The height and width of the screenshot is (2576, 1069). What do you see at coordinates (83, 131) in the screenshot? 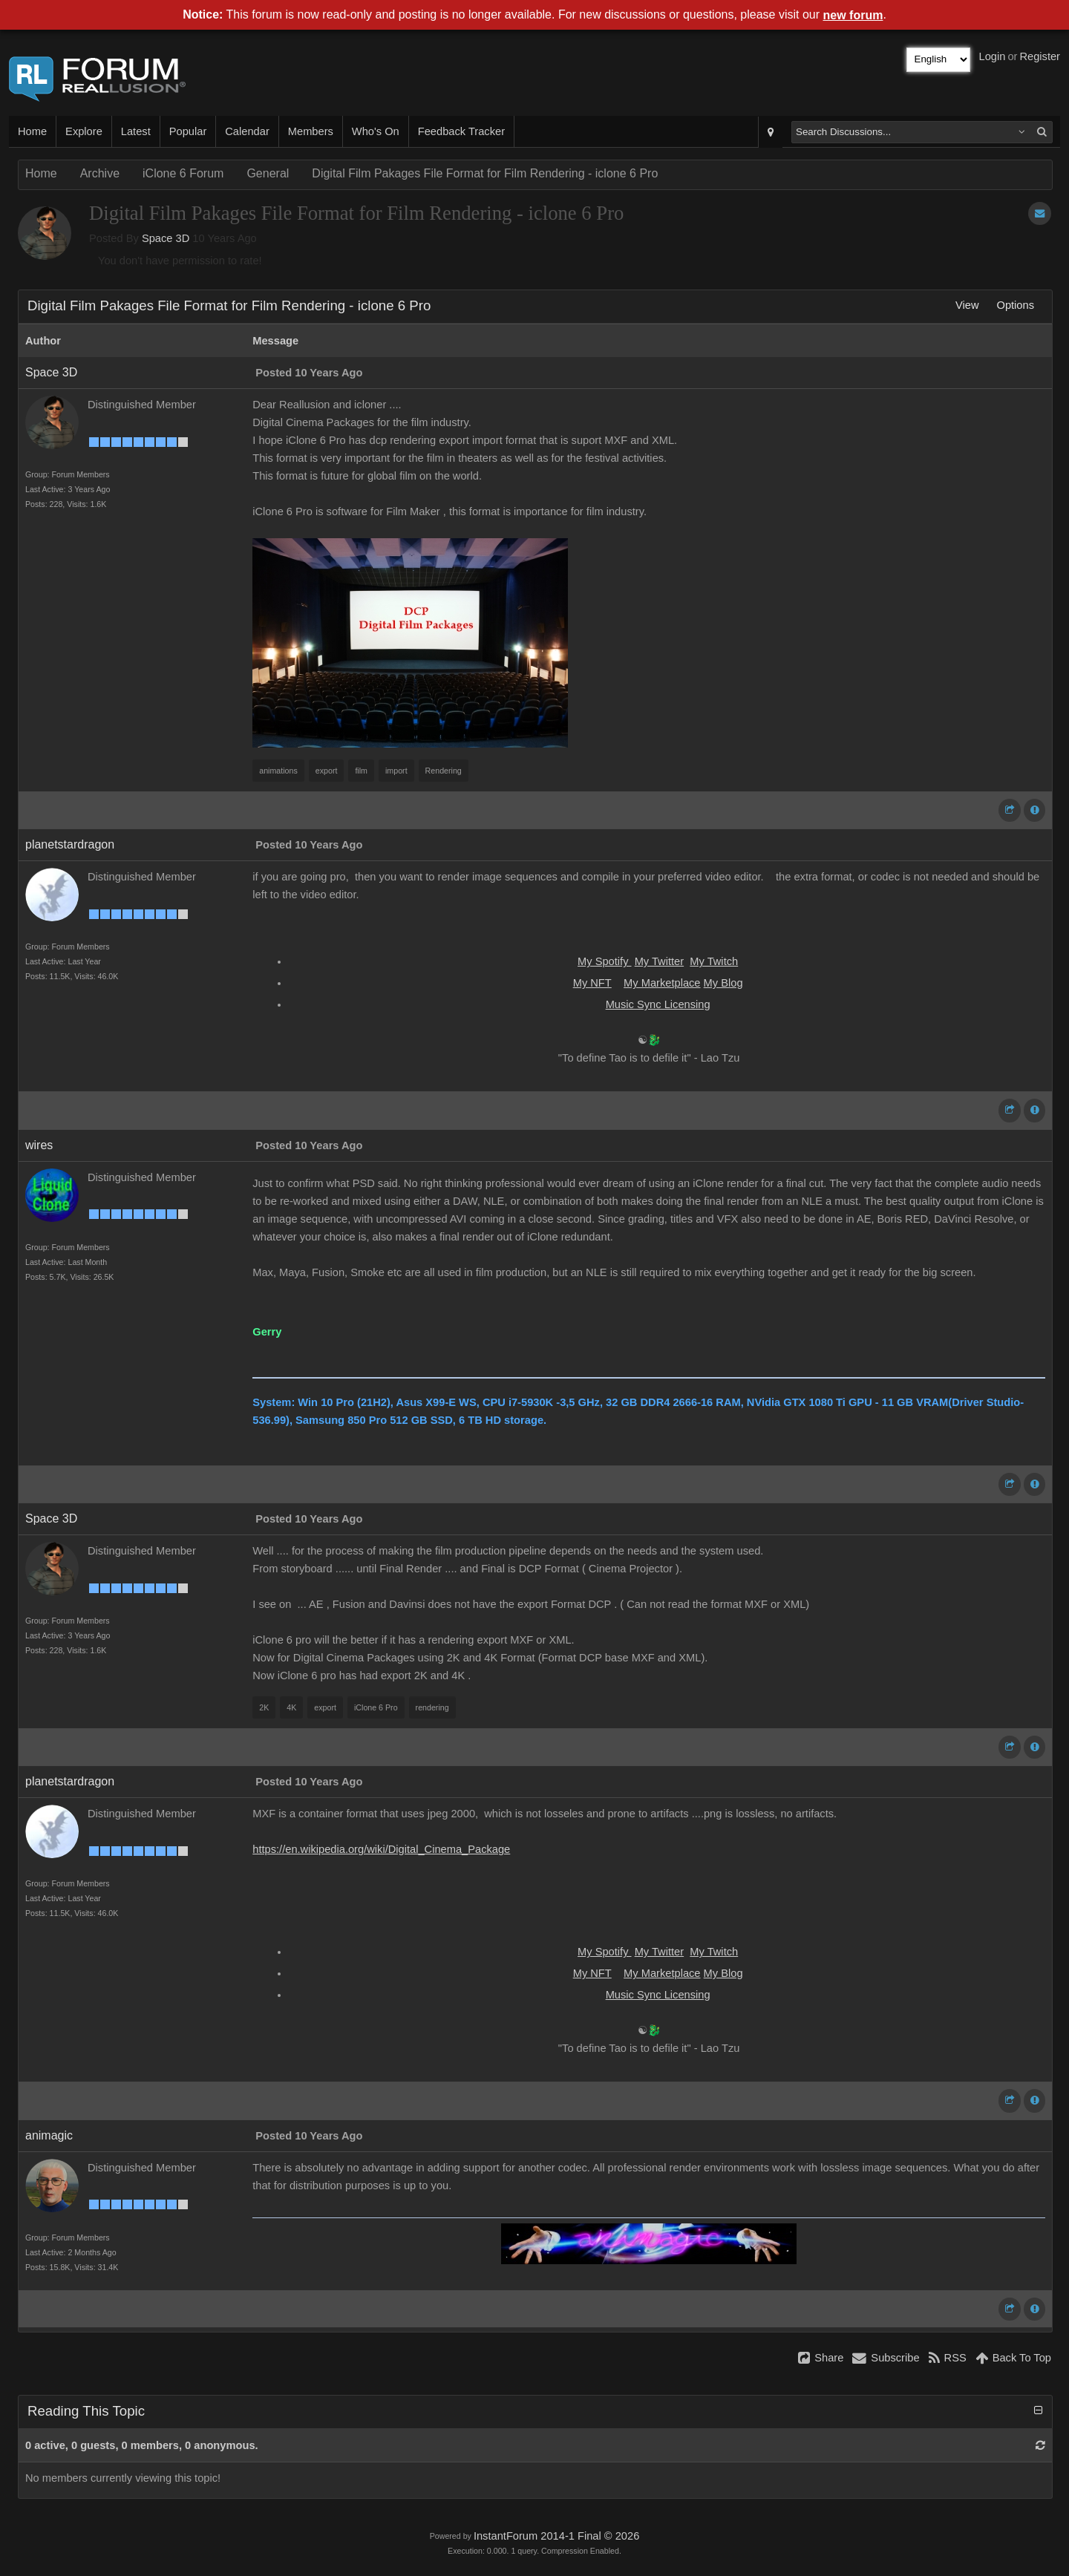
I see `Explore` at bounding box center [83, 131].